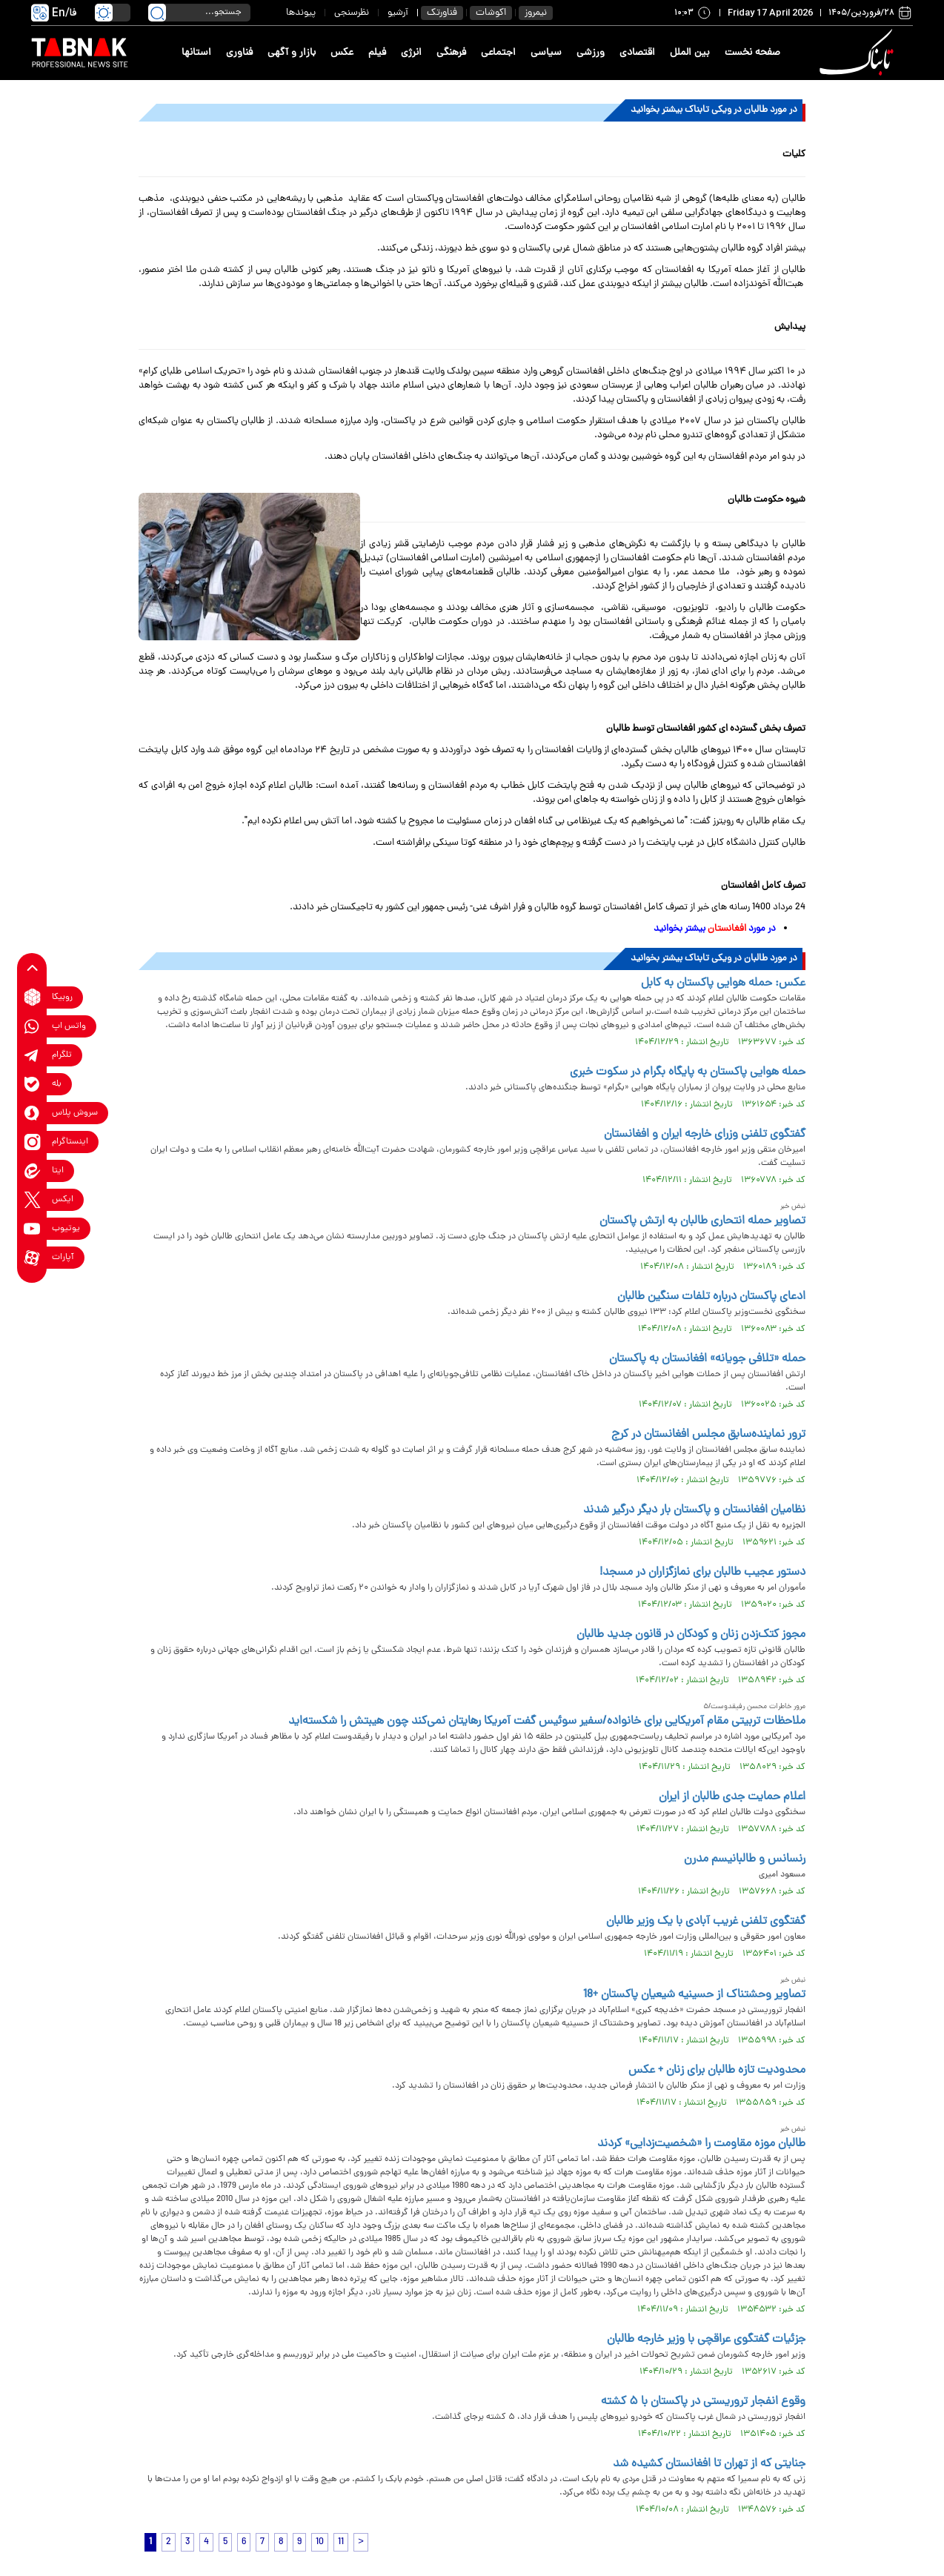 This screenshot has width=944, height=2576. I want to click on محدودیت تازه طالبان برای زنان + عکس, so click(716, 2070).